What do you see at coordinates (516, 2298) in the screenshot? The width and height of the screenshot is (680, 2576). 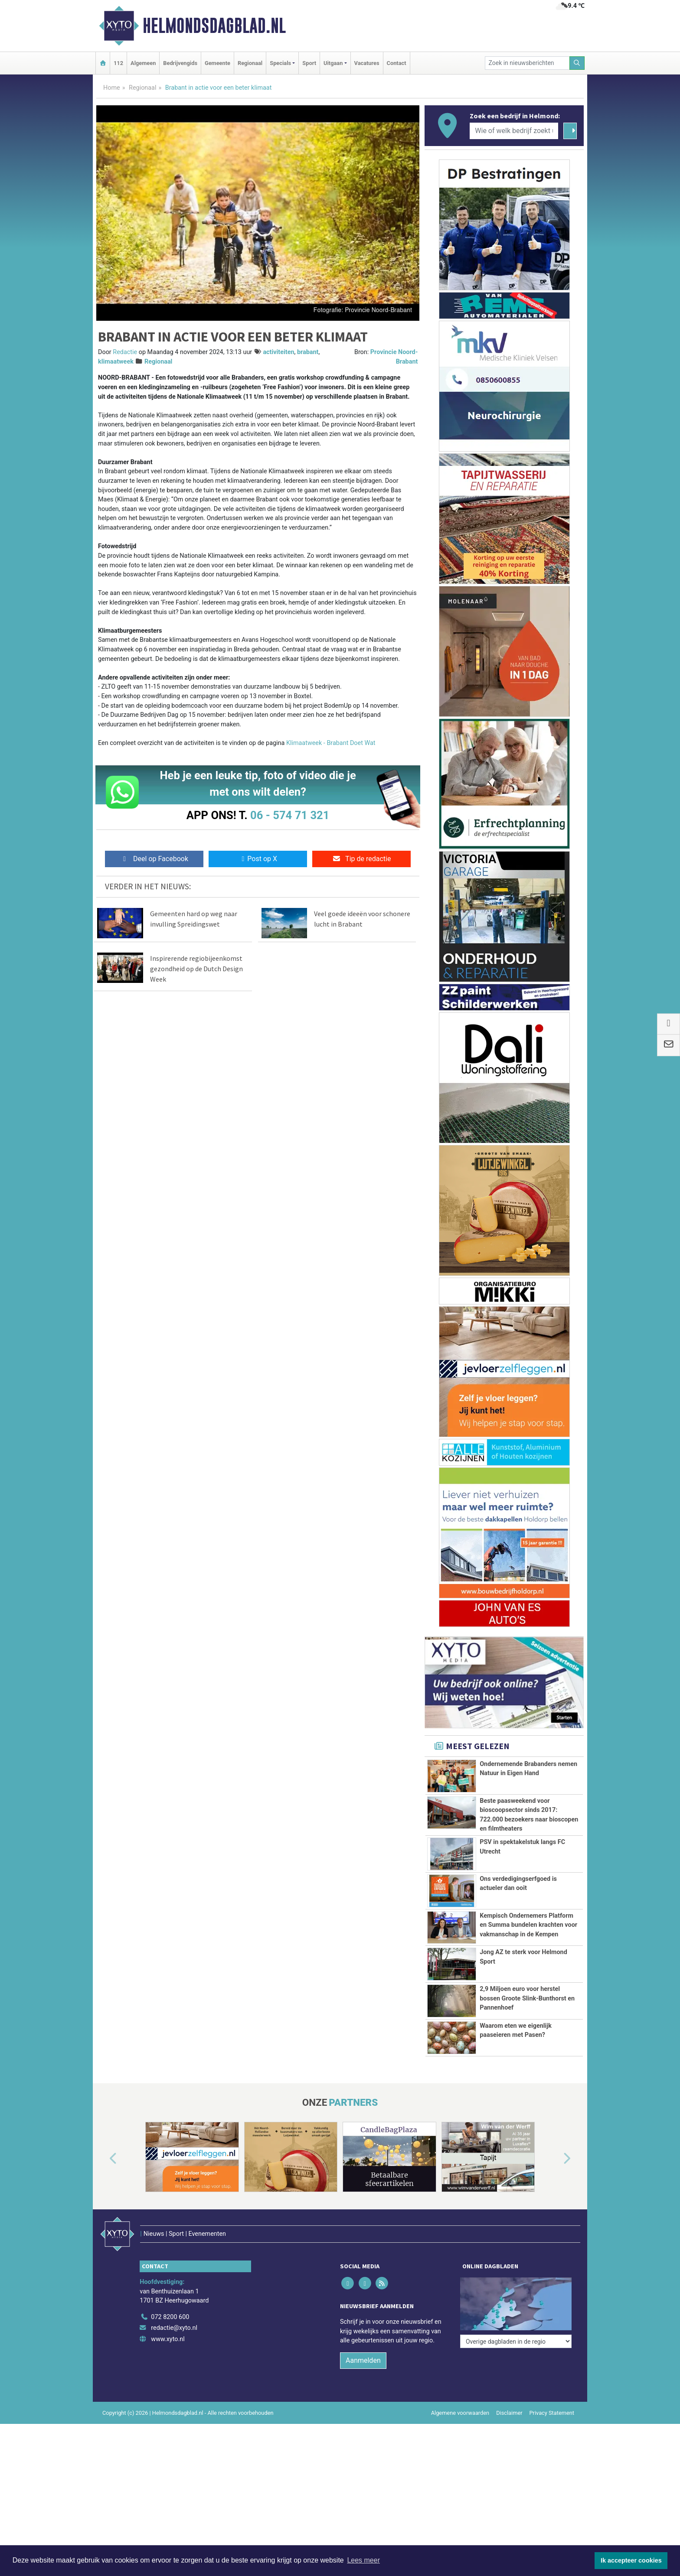 I see `[Overige dagbladen in de regio]` at bounding box center [516, 2298].